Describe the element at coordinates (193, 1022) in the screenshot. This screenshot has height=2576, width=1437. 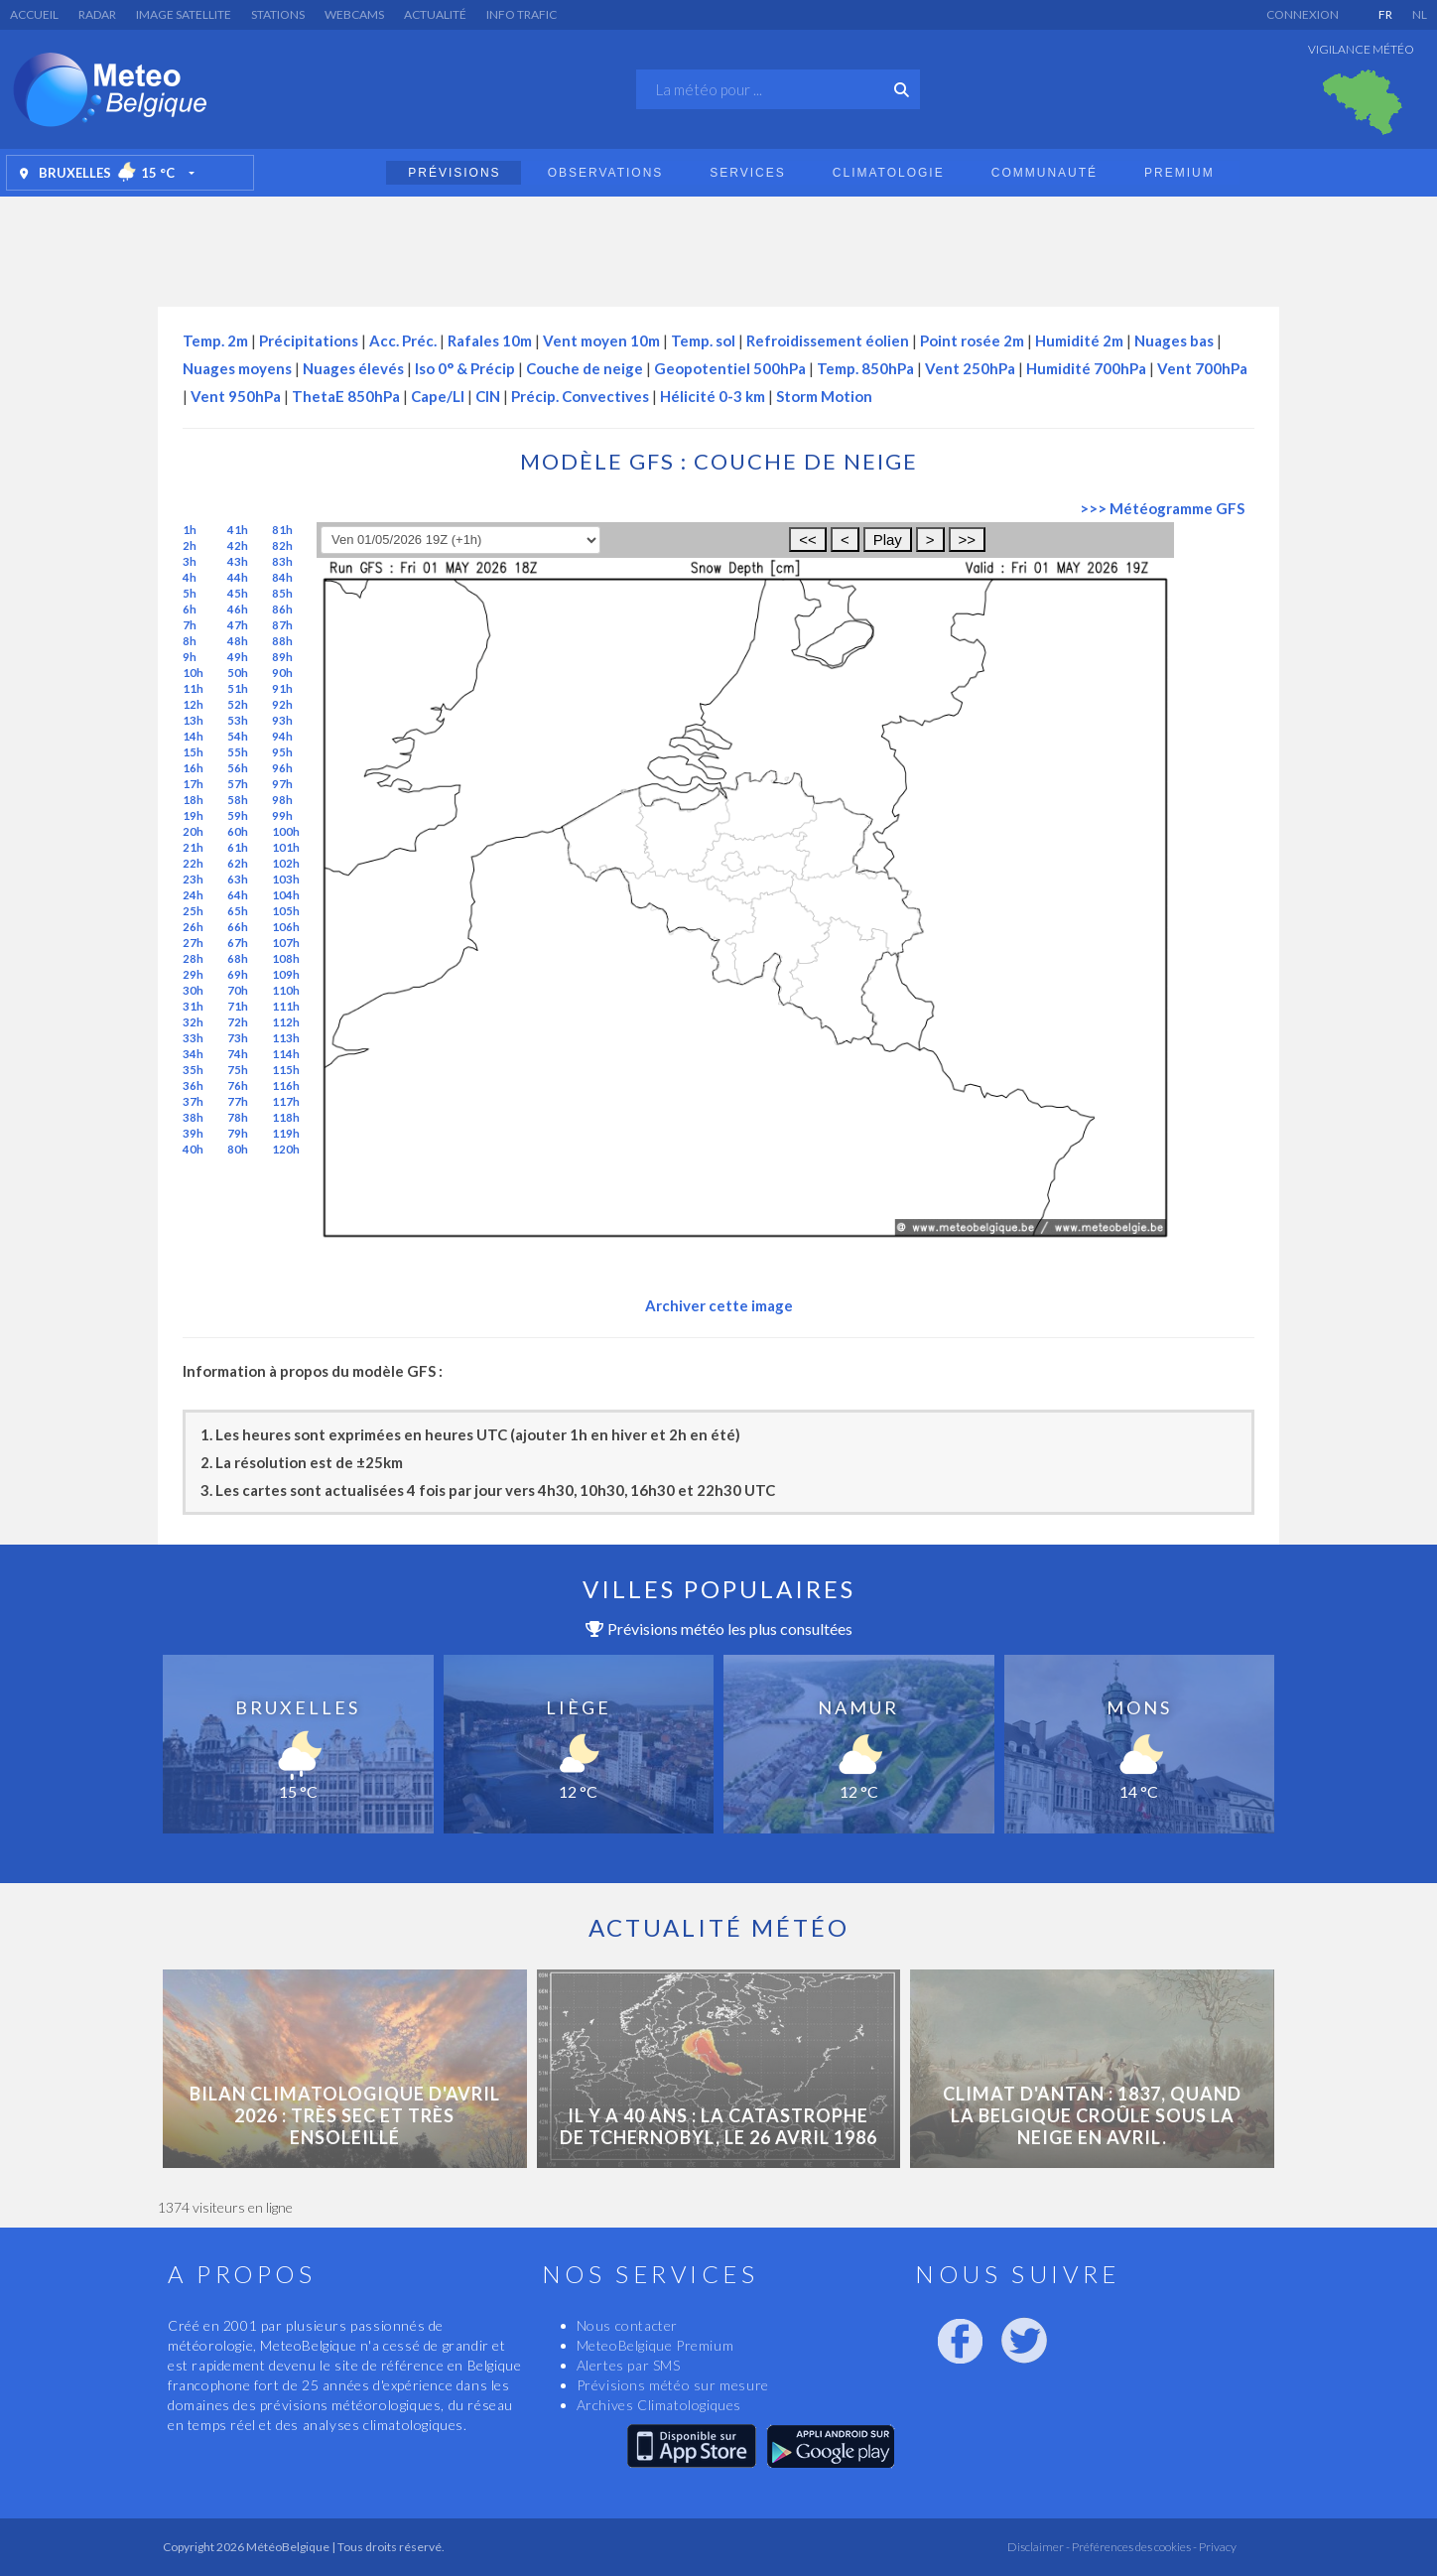
I see `32h` at that location.